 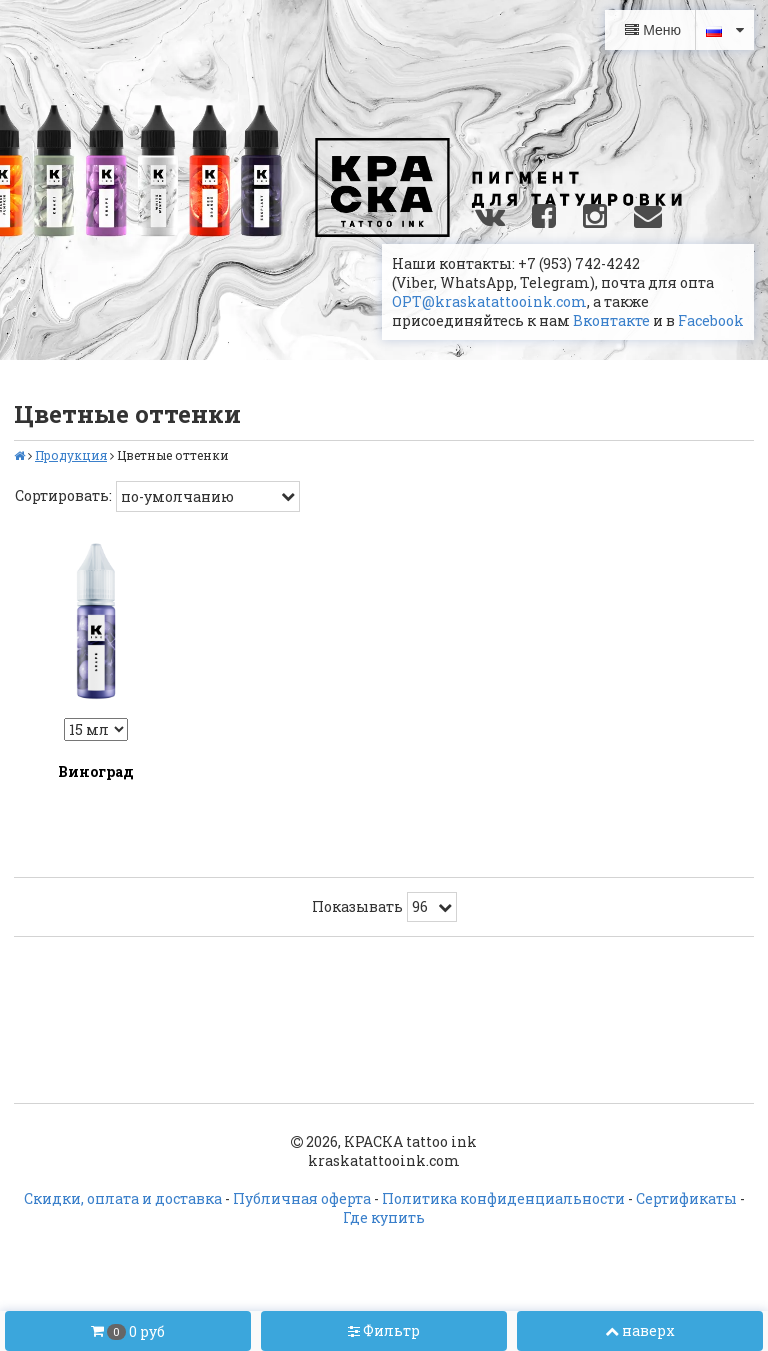 What do you see at coordinates (711, 320) in the screenshot?
I see `Facebook` at bounding box center [711, 320].